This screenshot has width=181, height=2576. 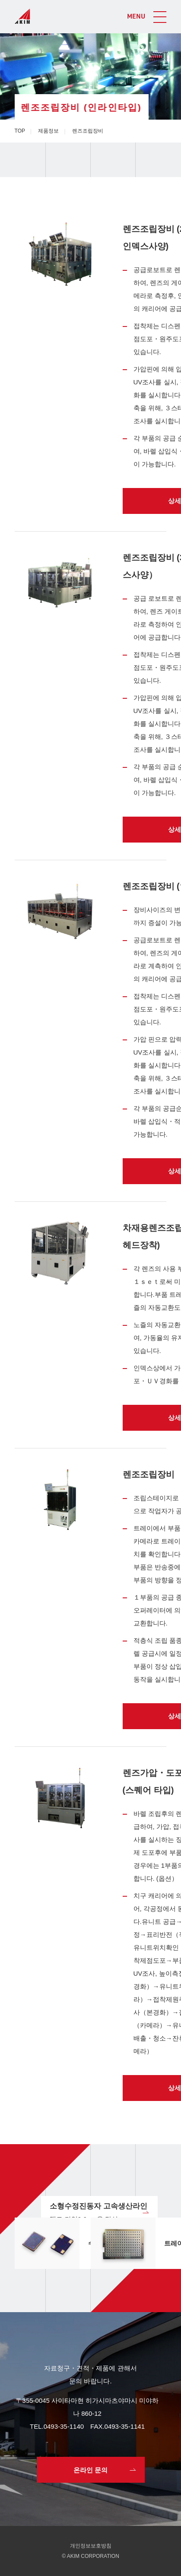 What do you see at coordinates (64, 2426) in the screenshot?
I see `0493-35-1140` at bounding box center [64, 2426].